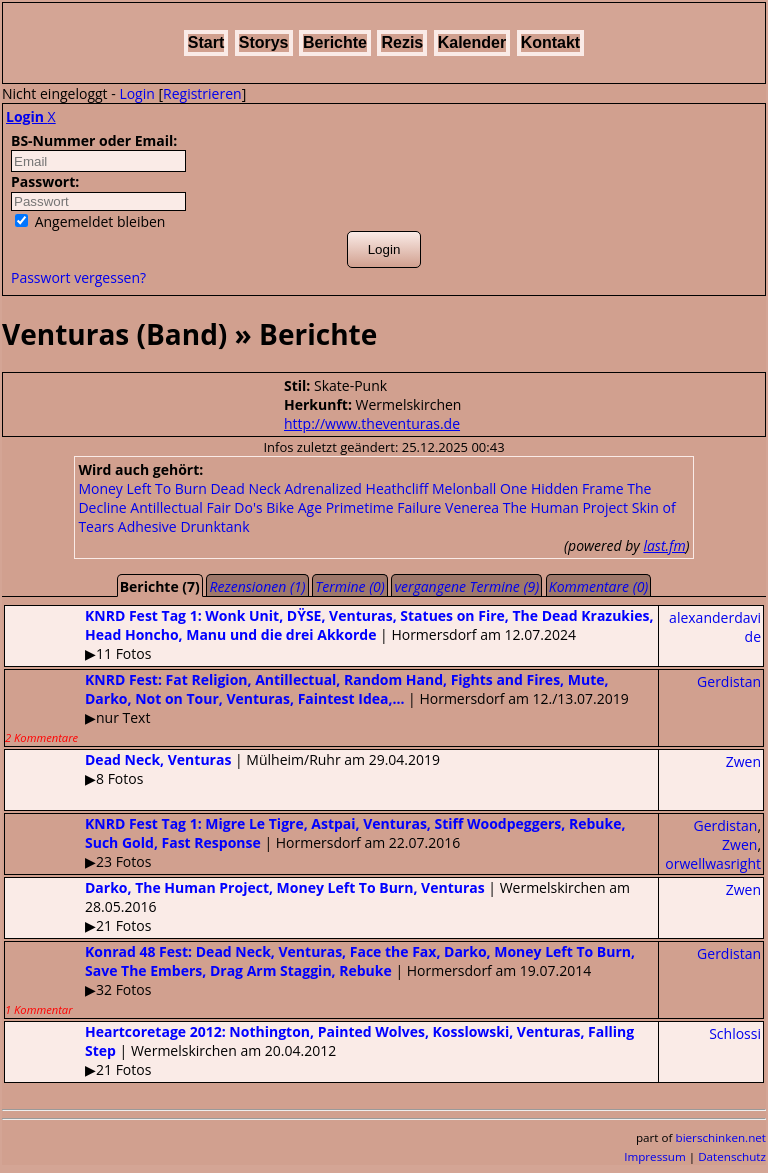 The image size is (768, 1173). Describe the element at coordinates (322, 488) in the screenshot. I see `Adrenalized` at that location.